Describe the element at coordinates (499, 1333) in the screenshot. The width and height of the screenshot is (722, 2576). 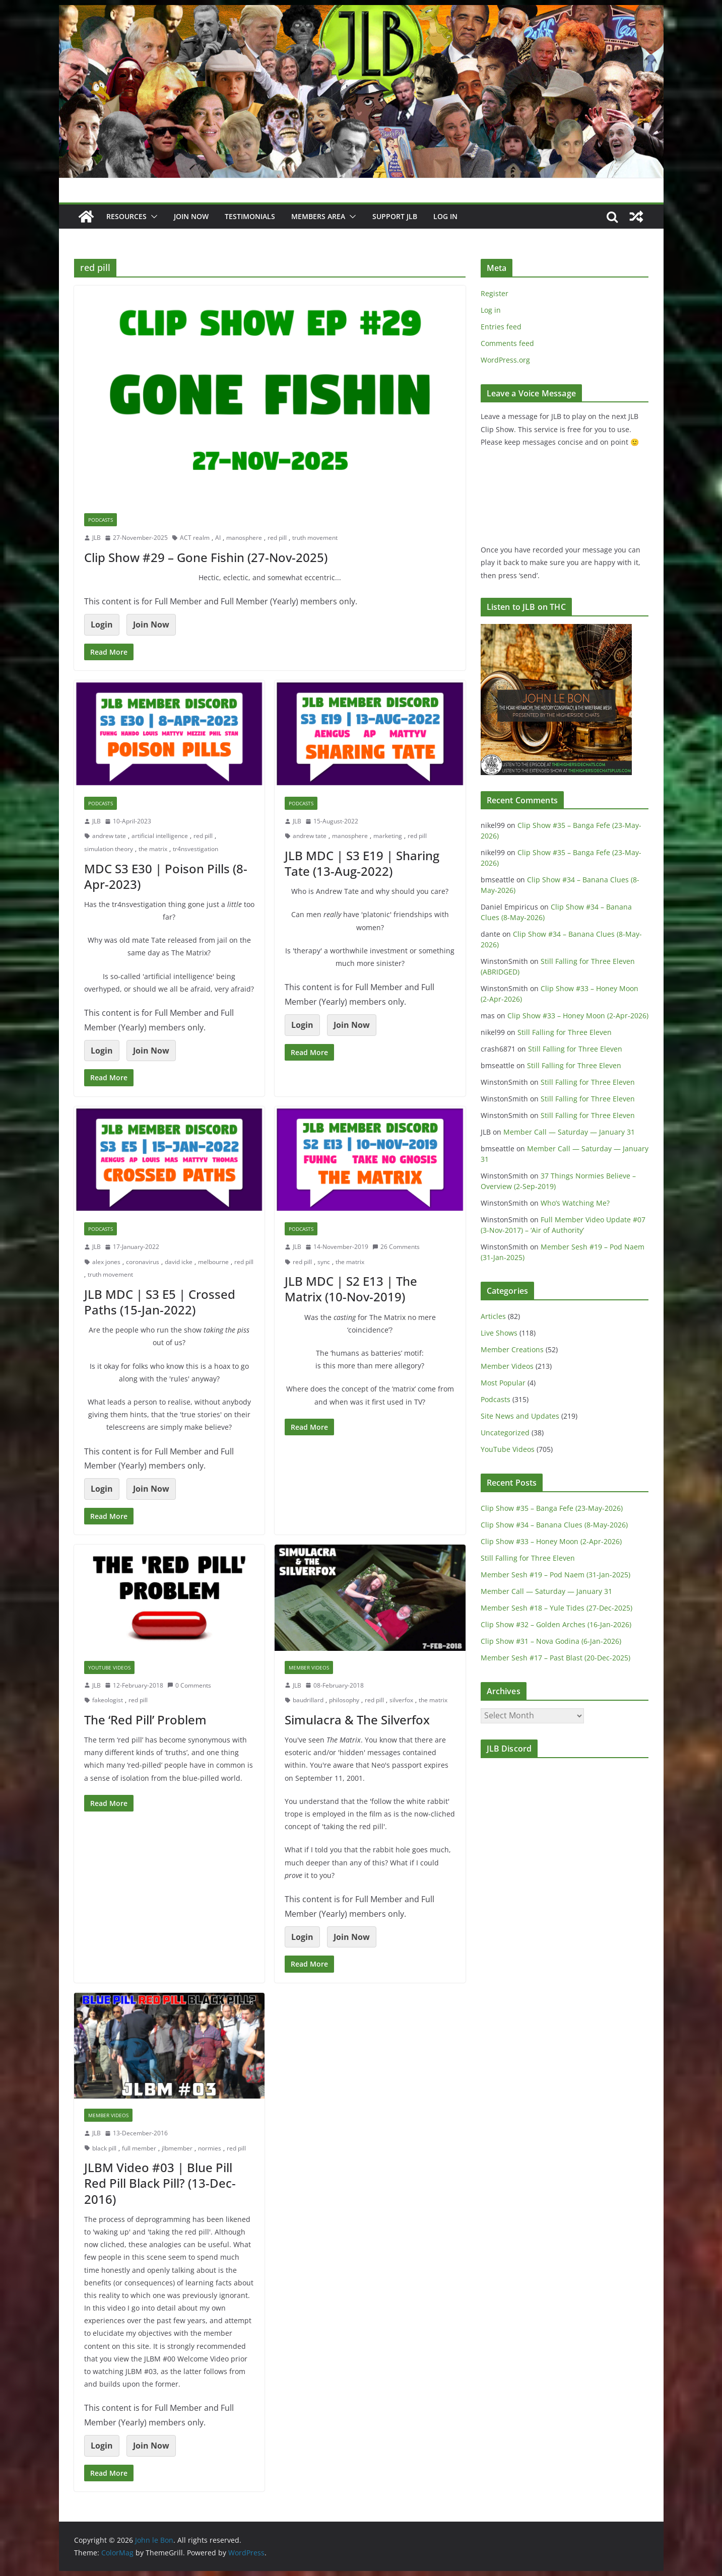
I see `Live Shows` at that location.